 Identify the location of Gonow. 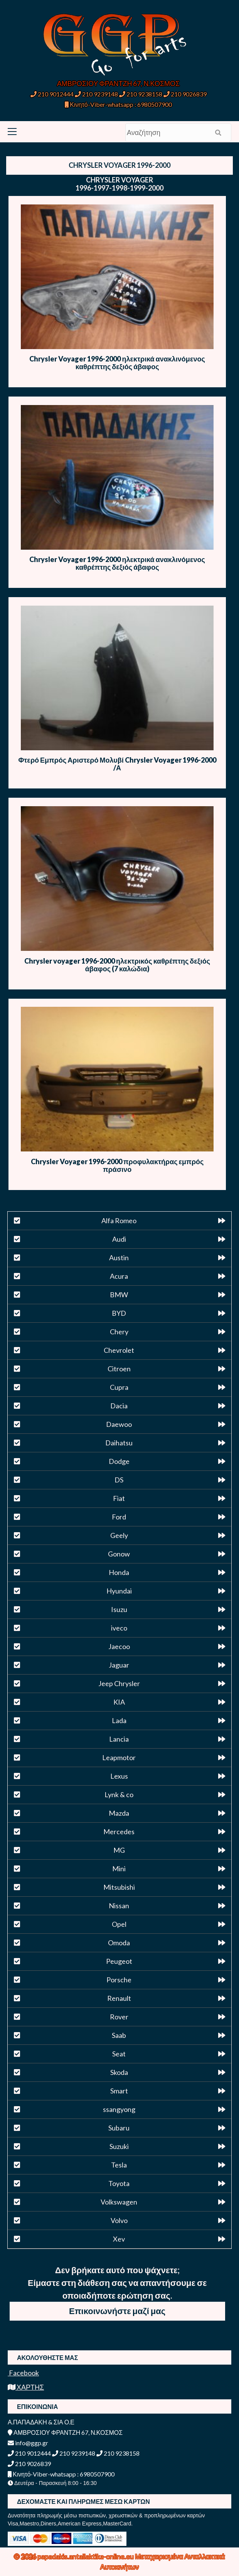
(119, 1554).